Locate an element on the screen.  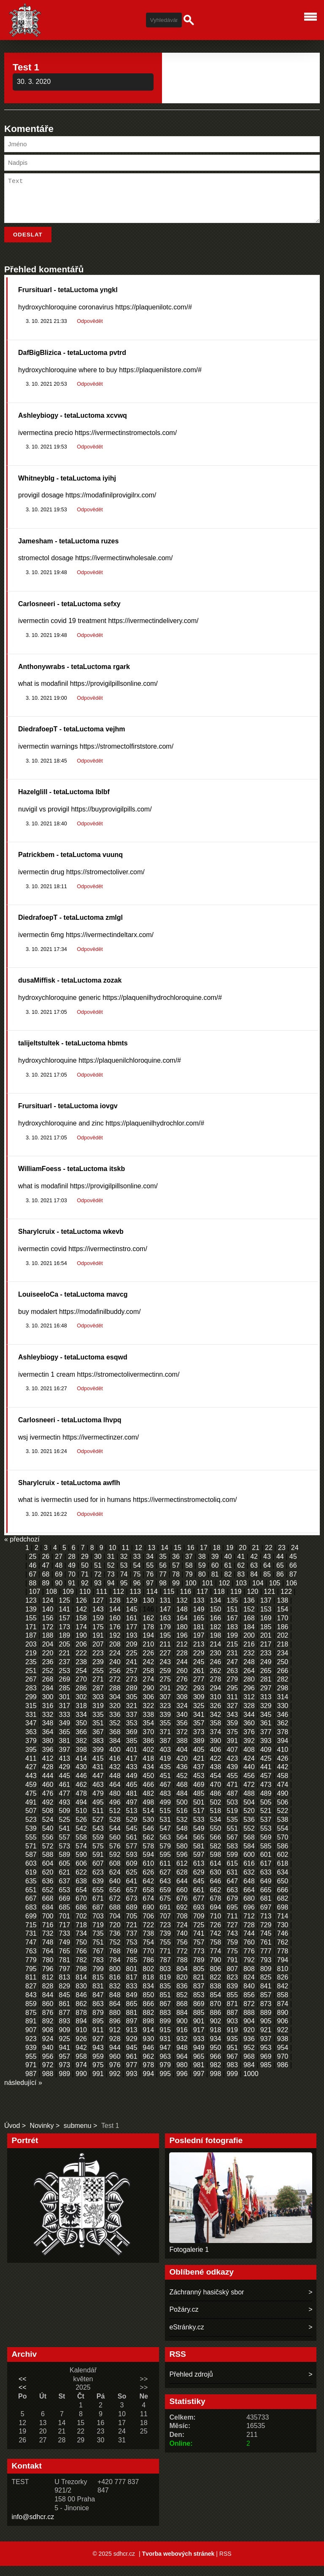
647 is located at coordinates (232, 1891).